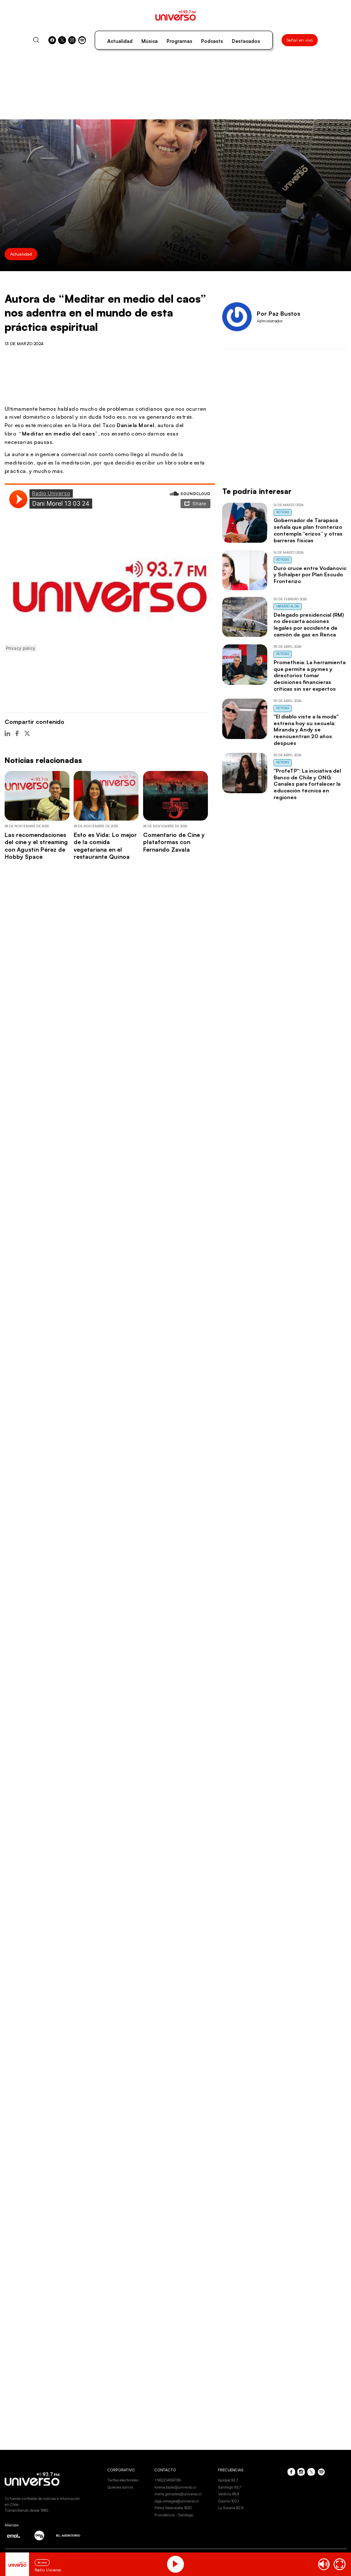  What do you see at coordinates (120, 2487) in the screenshot?
I see `Quienes somos` at bounding box center [120, 2487].